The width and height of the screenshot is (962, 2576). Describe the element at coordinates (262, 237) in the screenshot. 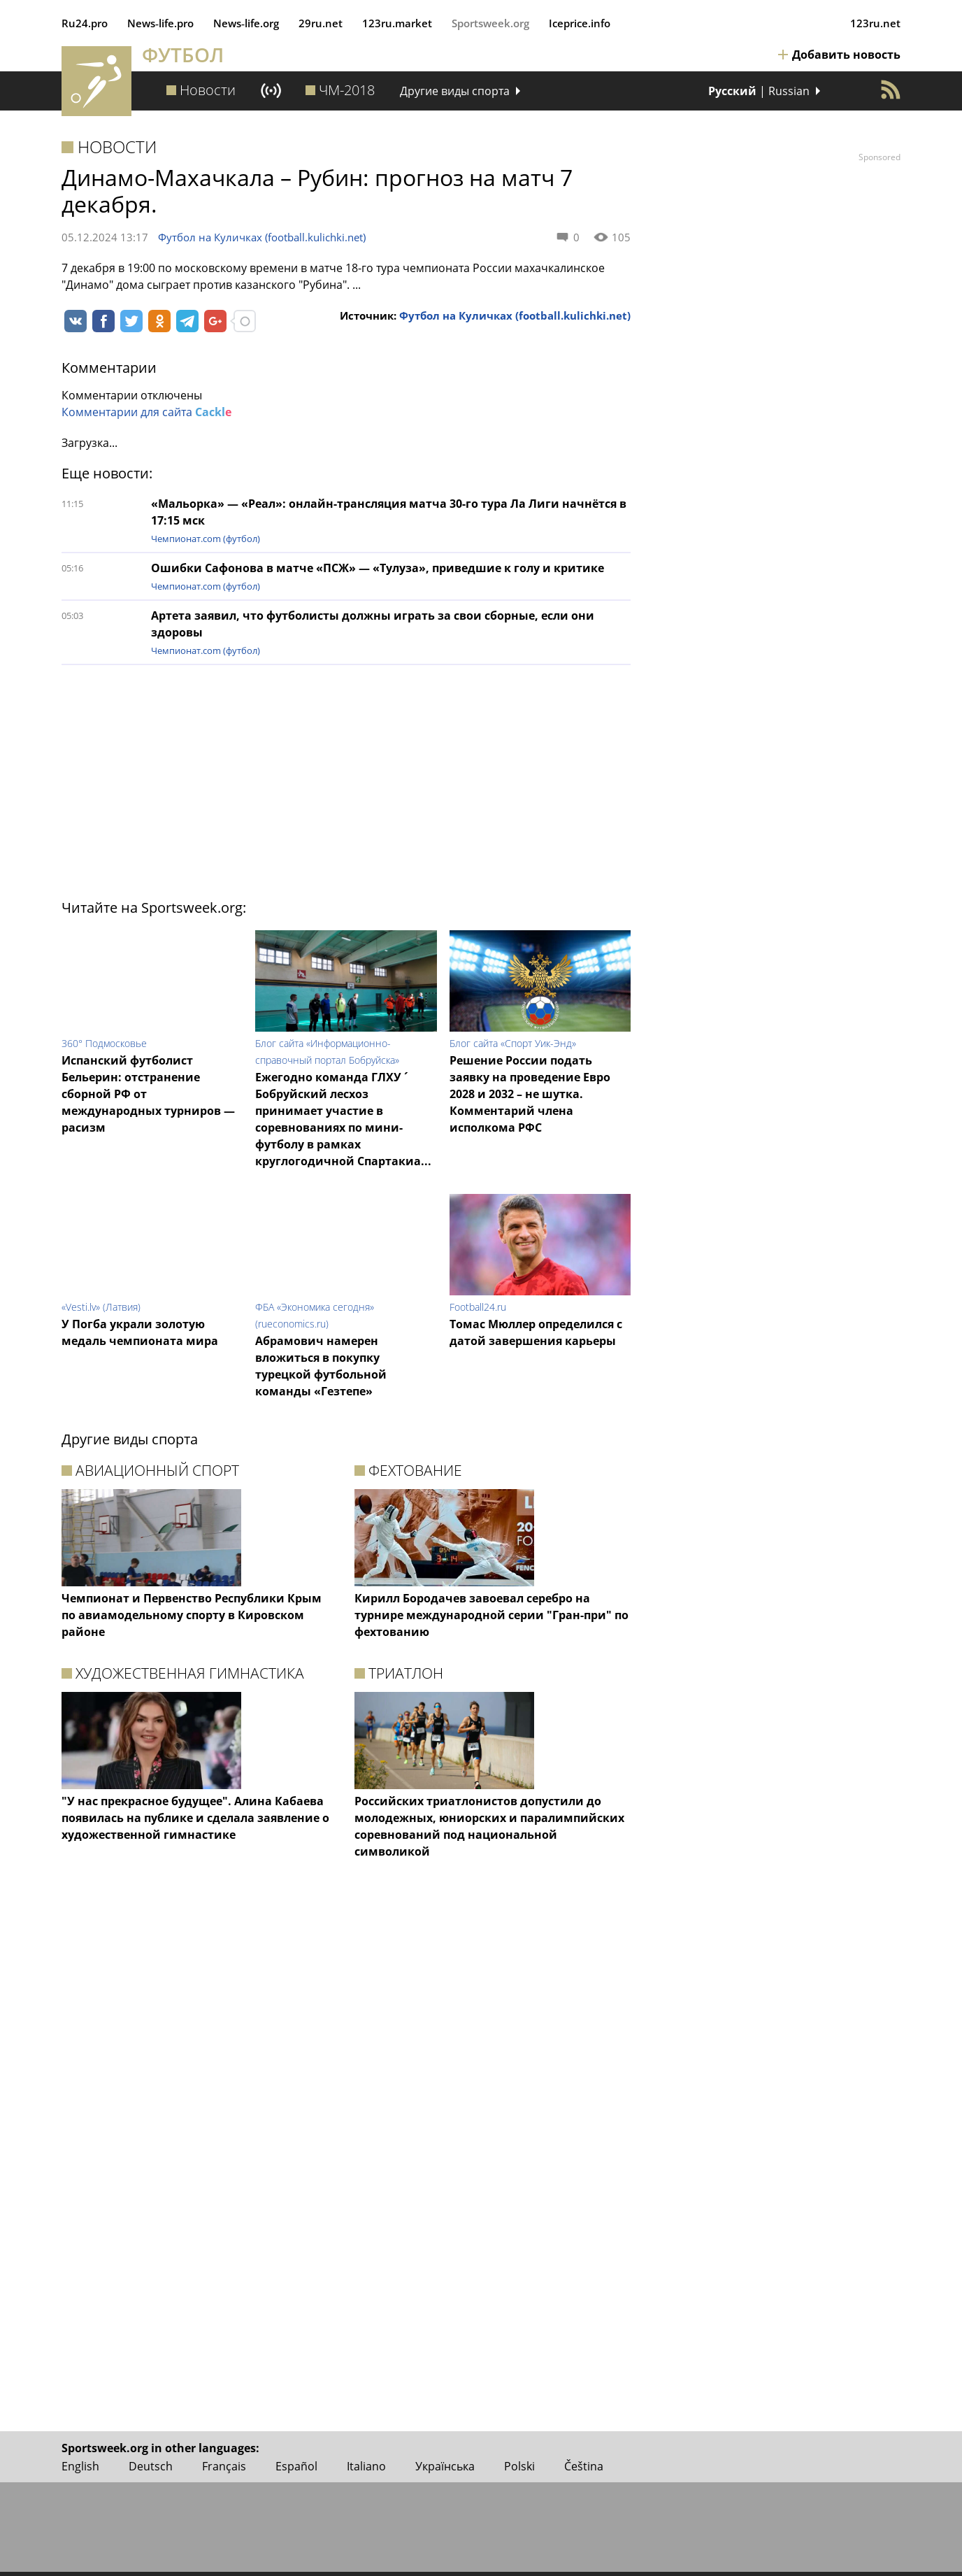

I see `Футбол на Куличках (football.kulichki.net)` at that location.